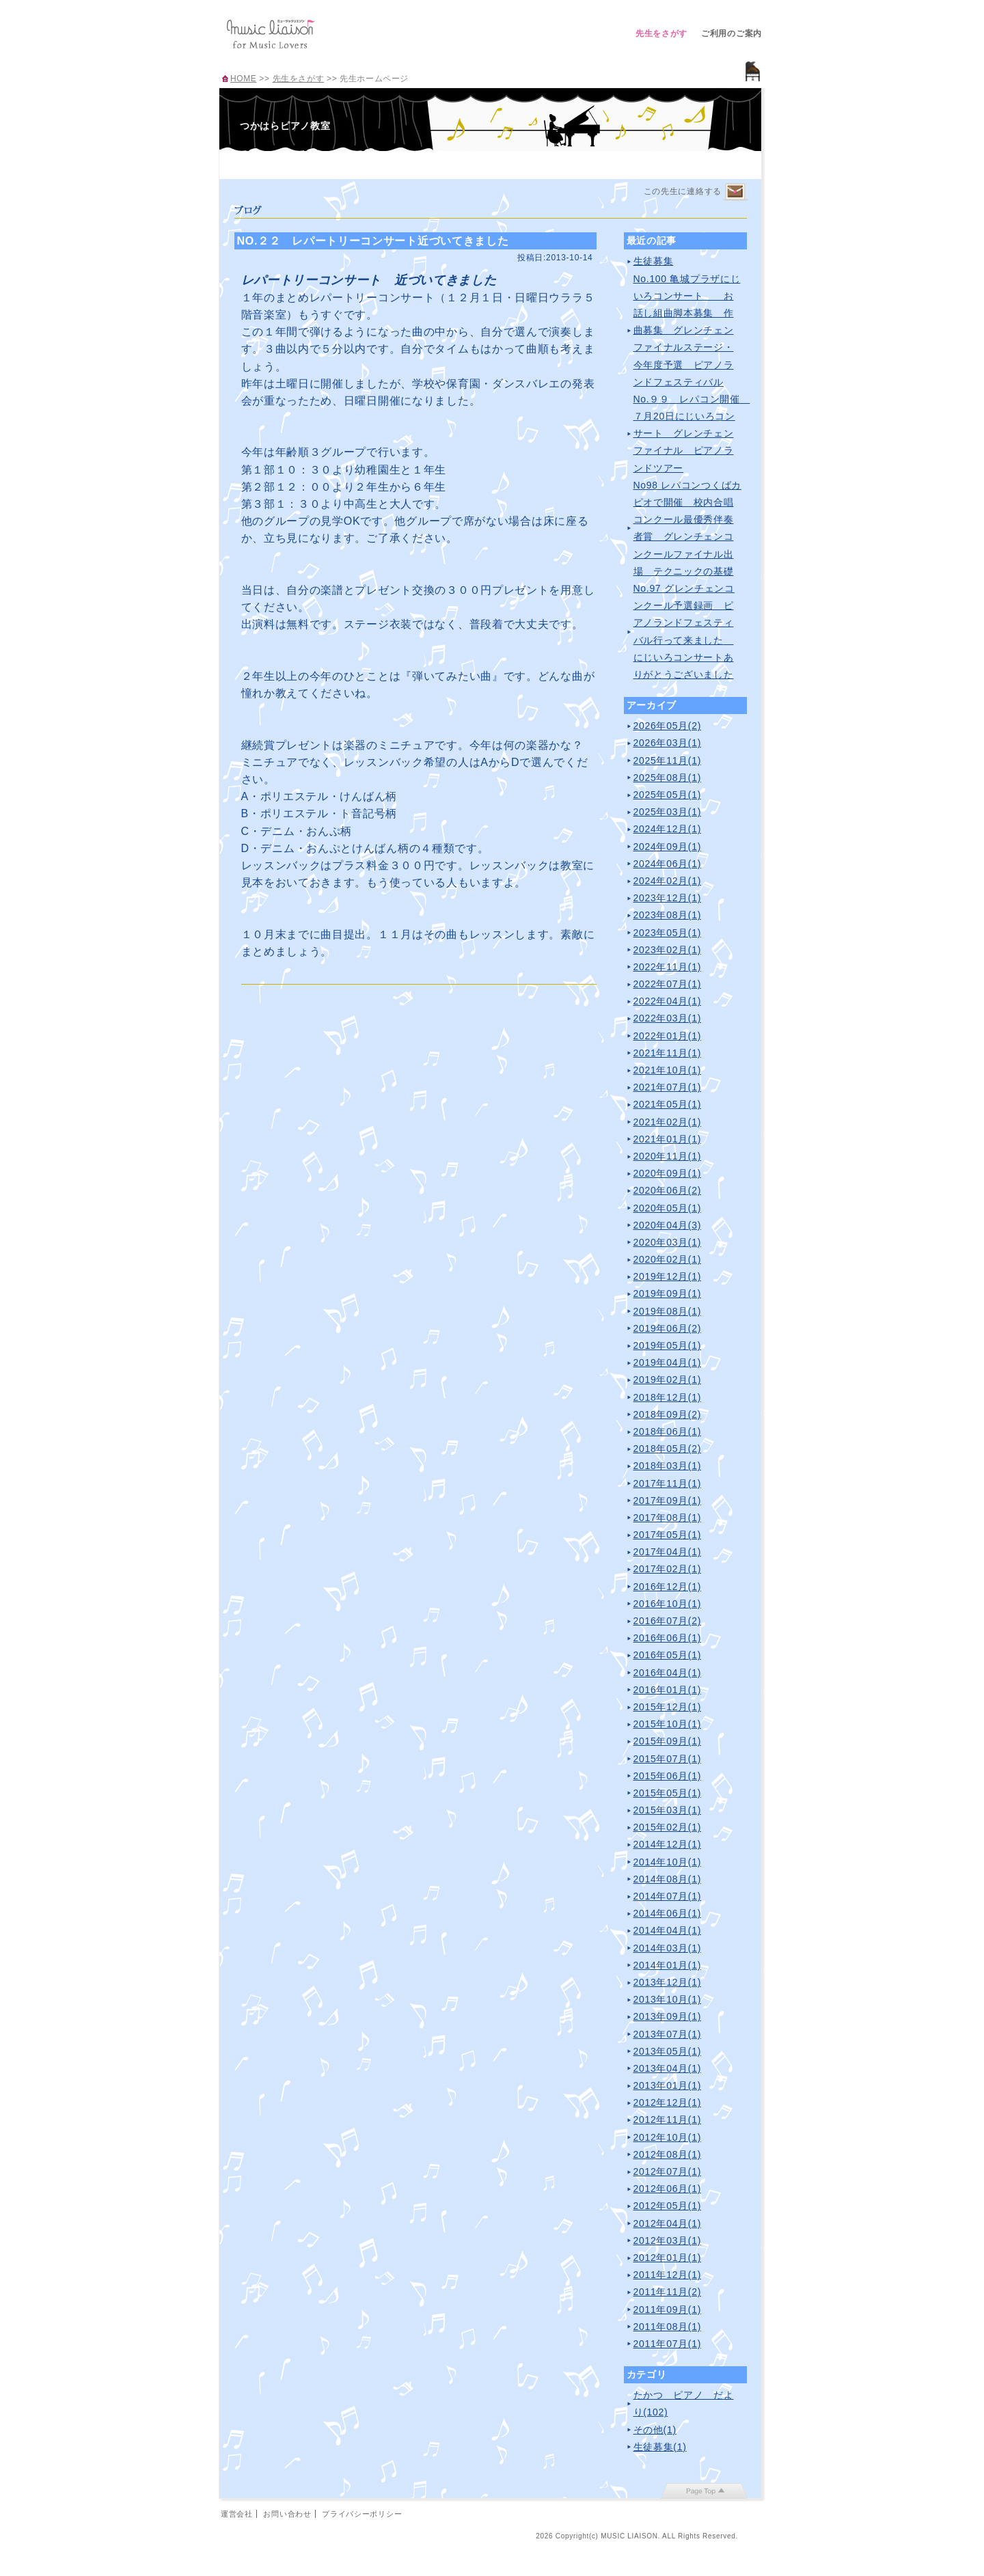 This screenshot has height=2576, width=984. Describe the element at coordinates (667, 1637) in the screenshot. I see `2016年06月(1)` at that location.